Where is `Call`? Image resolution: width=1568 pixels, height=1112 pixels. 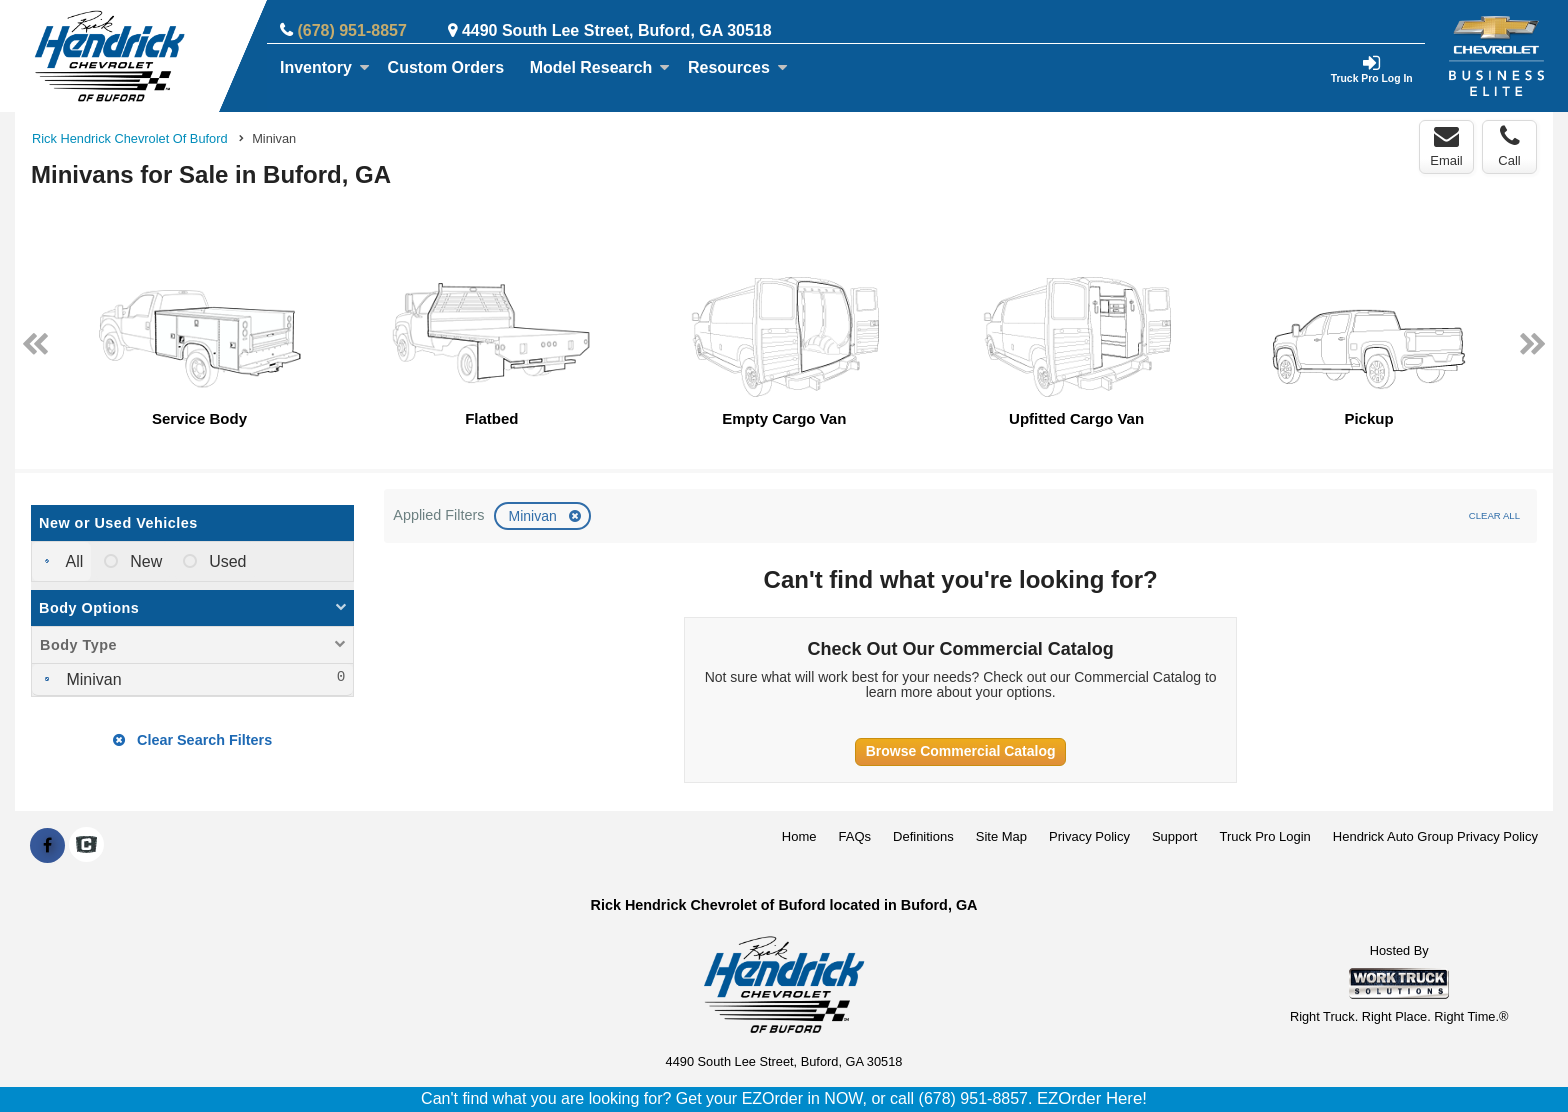
Call is located at coordinates (1509, 146).